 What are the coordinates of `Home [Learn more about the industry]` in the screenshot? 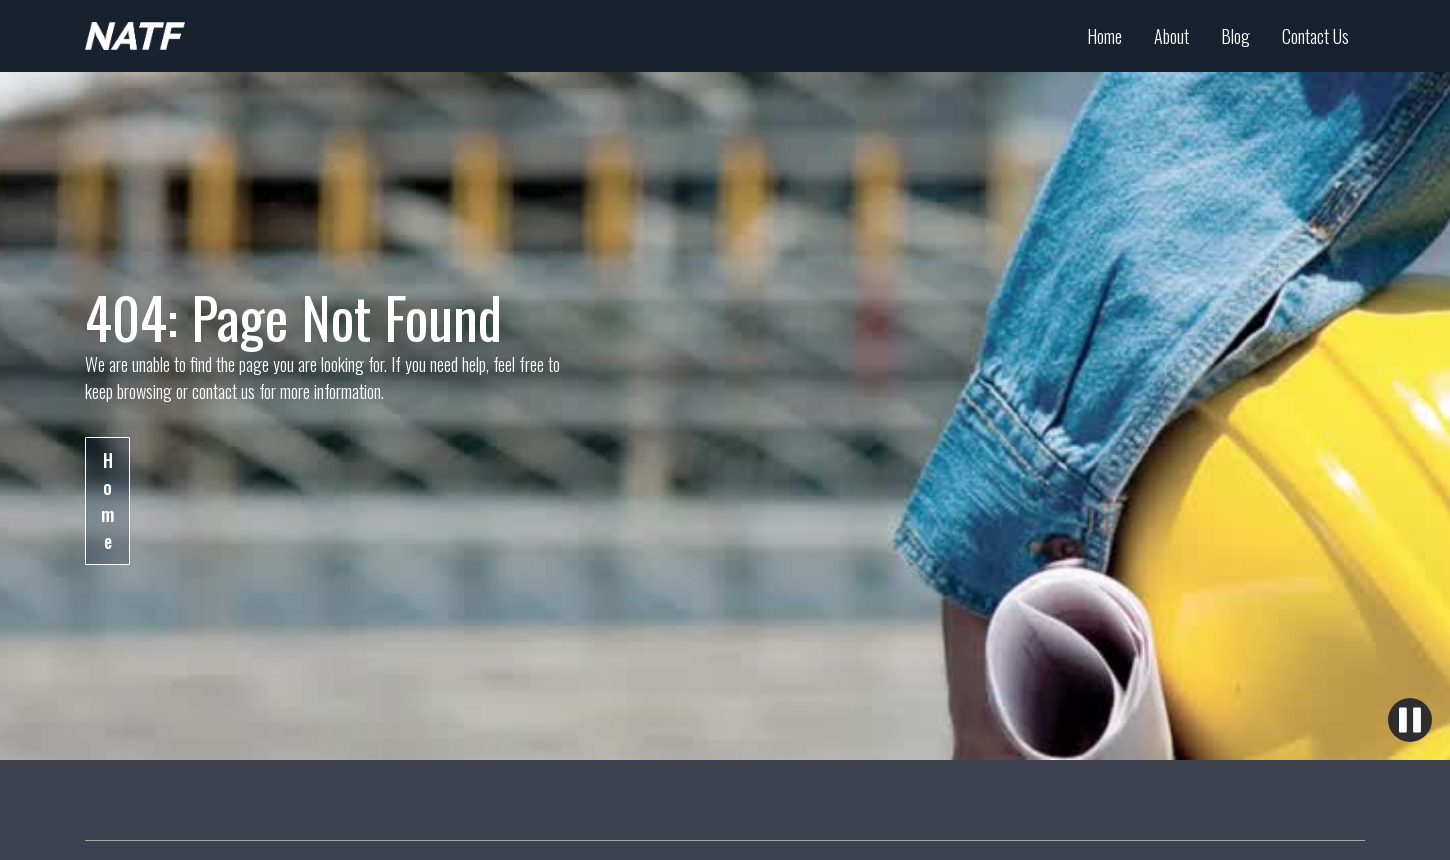 It's located at (107, 500).